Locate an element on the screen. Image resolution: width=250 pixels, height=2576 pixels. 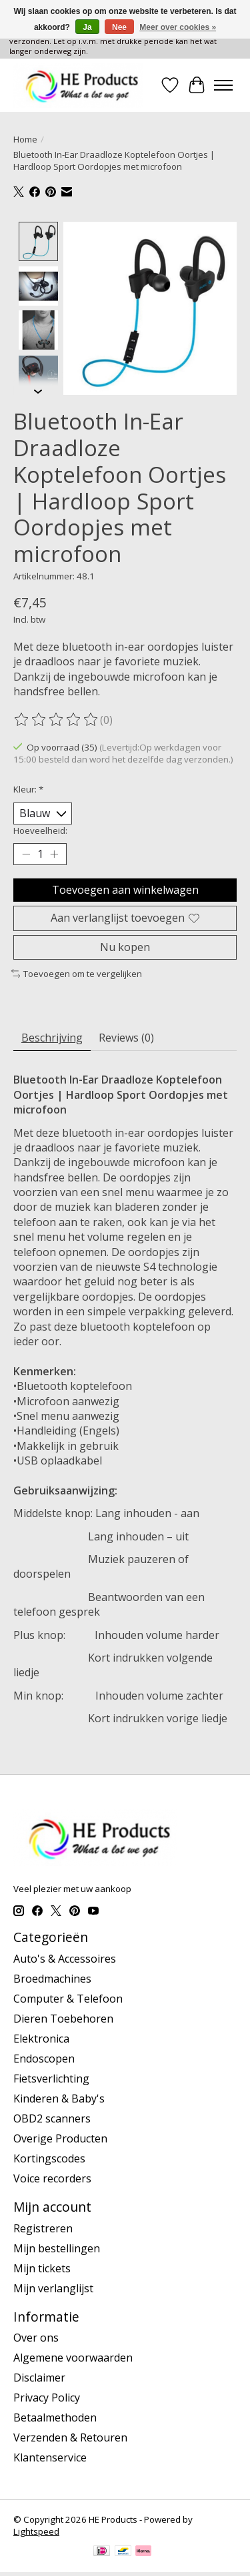
Disclaimer is located at coordinates (39, 2376).